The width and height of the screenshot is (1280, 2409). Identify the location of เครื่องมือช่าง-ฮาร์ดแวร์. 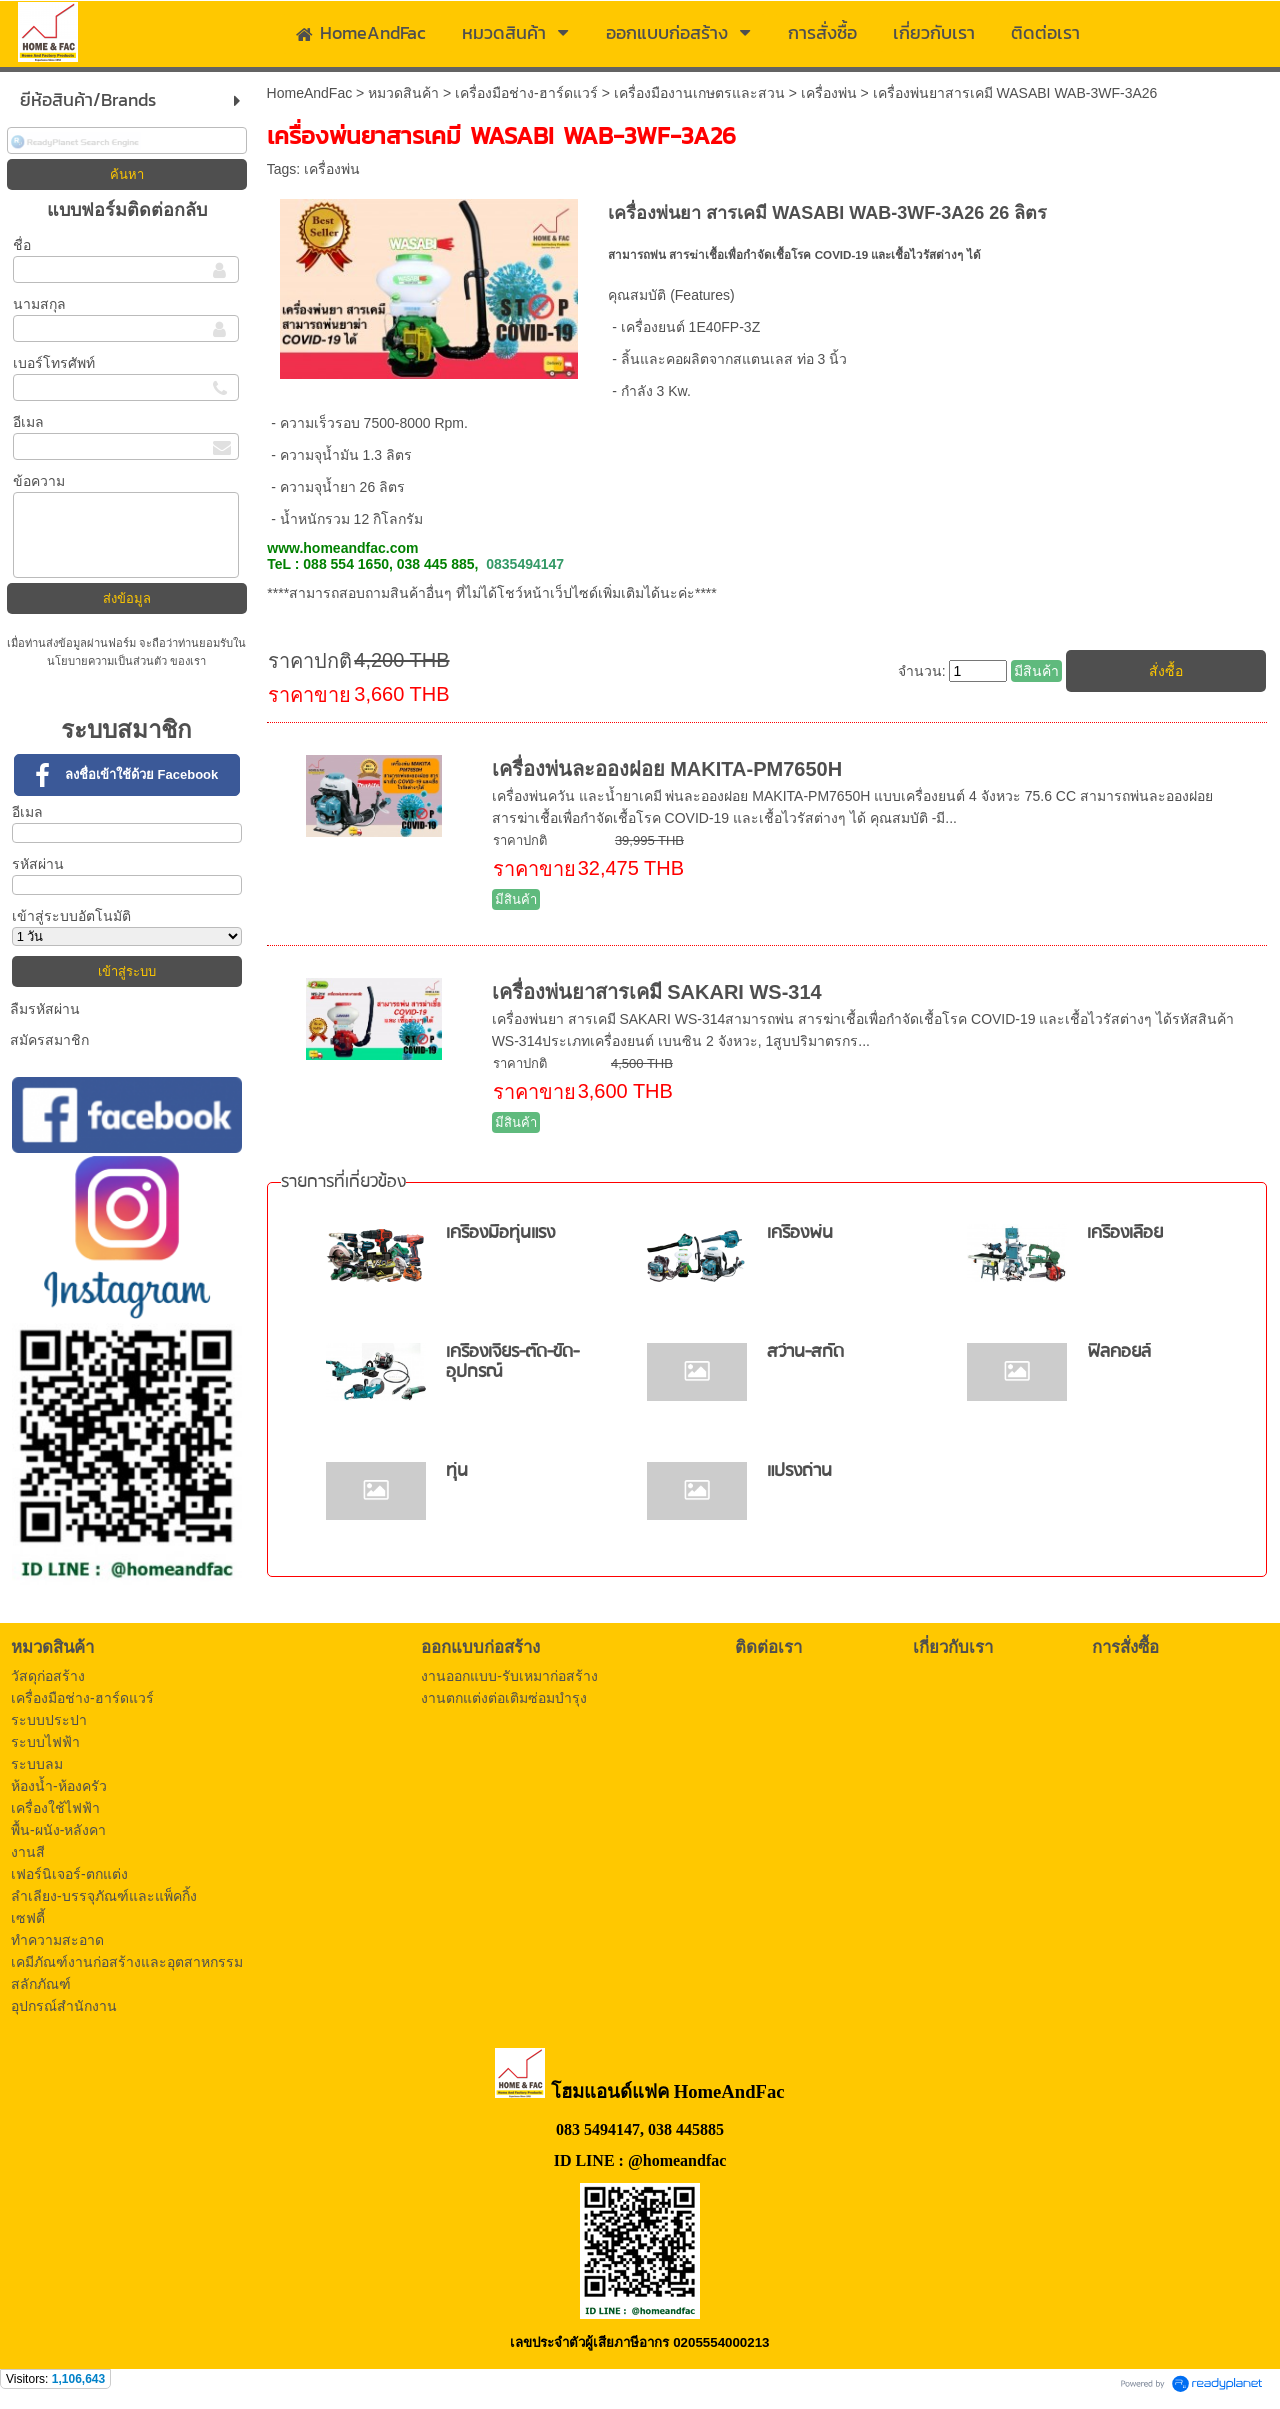
(526, 93).